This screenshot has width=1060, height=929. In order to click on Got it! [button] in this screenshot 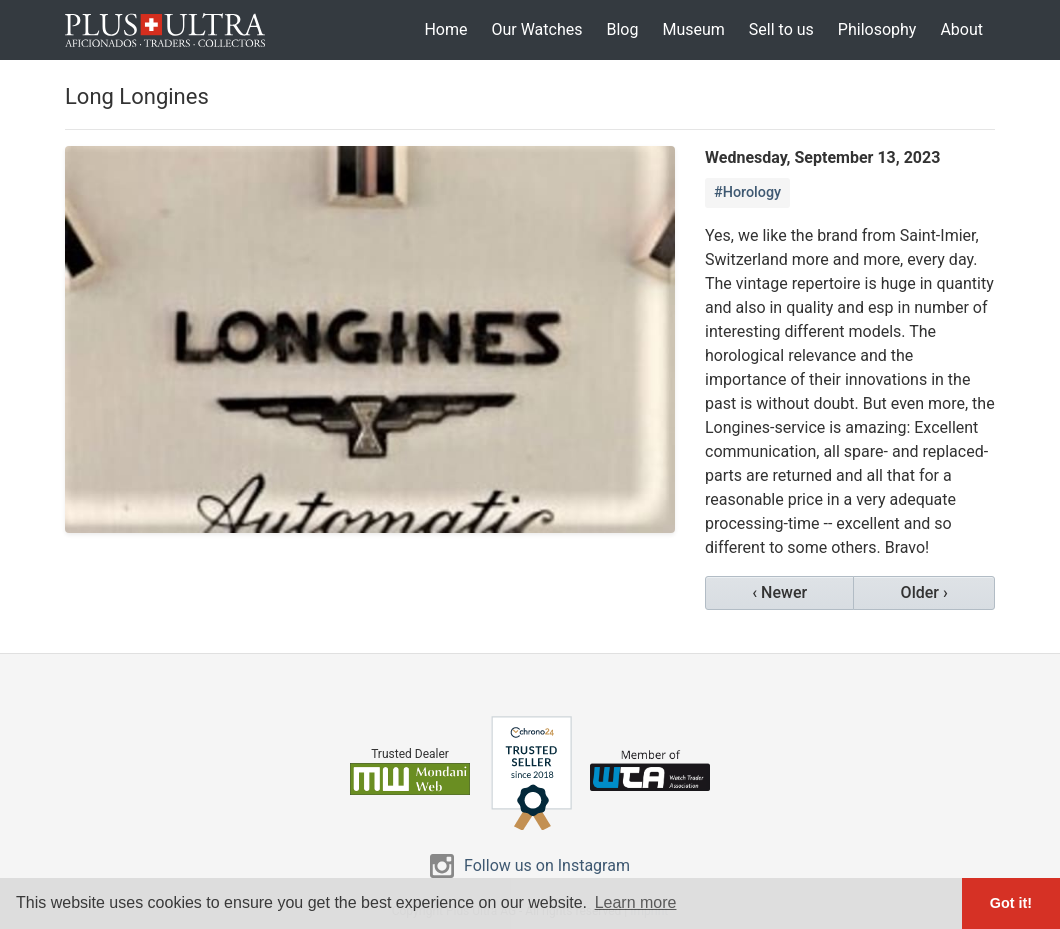, I will do `click(1011, 903)`.